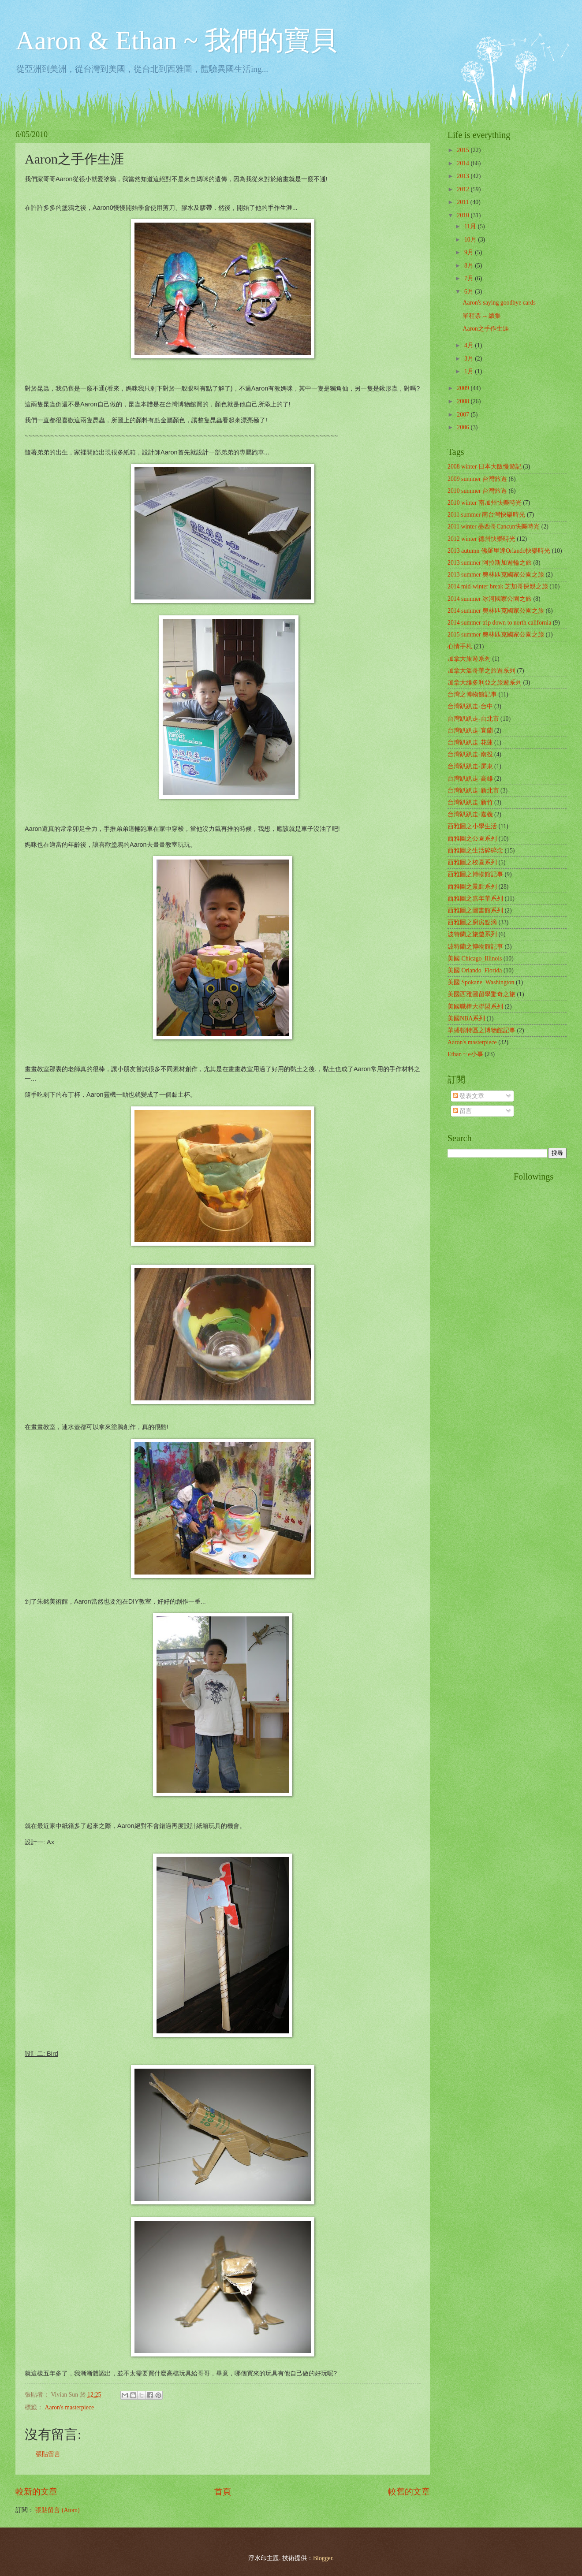  Describe the element at coordinates (475, 898) in the screenshot. I see `西雅圖之嘉年華系列` at that location.